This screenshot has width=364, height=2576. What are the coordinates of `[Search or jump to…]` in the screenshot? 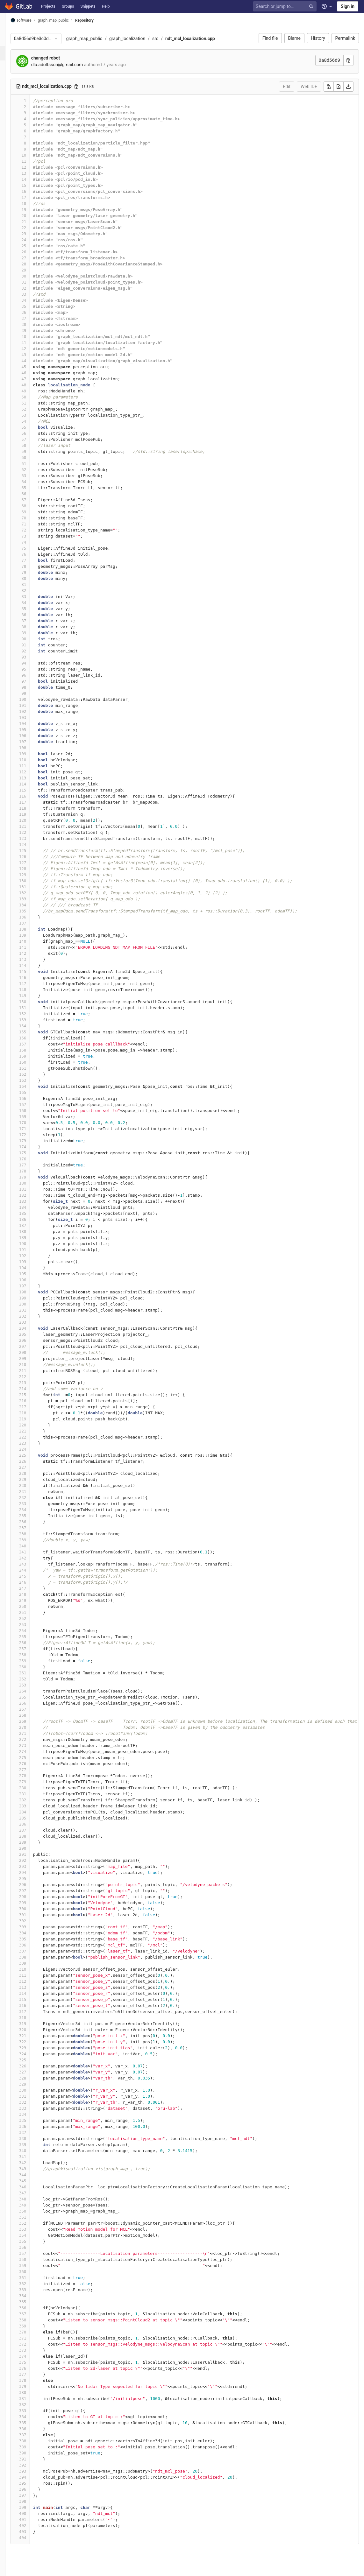 It's located at (286, 7).